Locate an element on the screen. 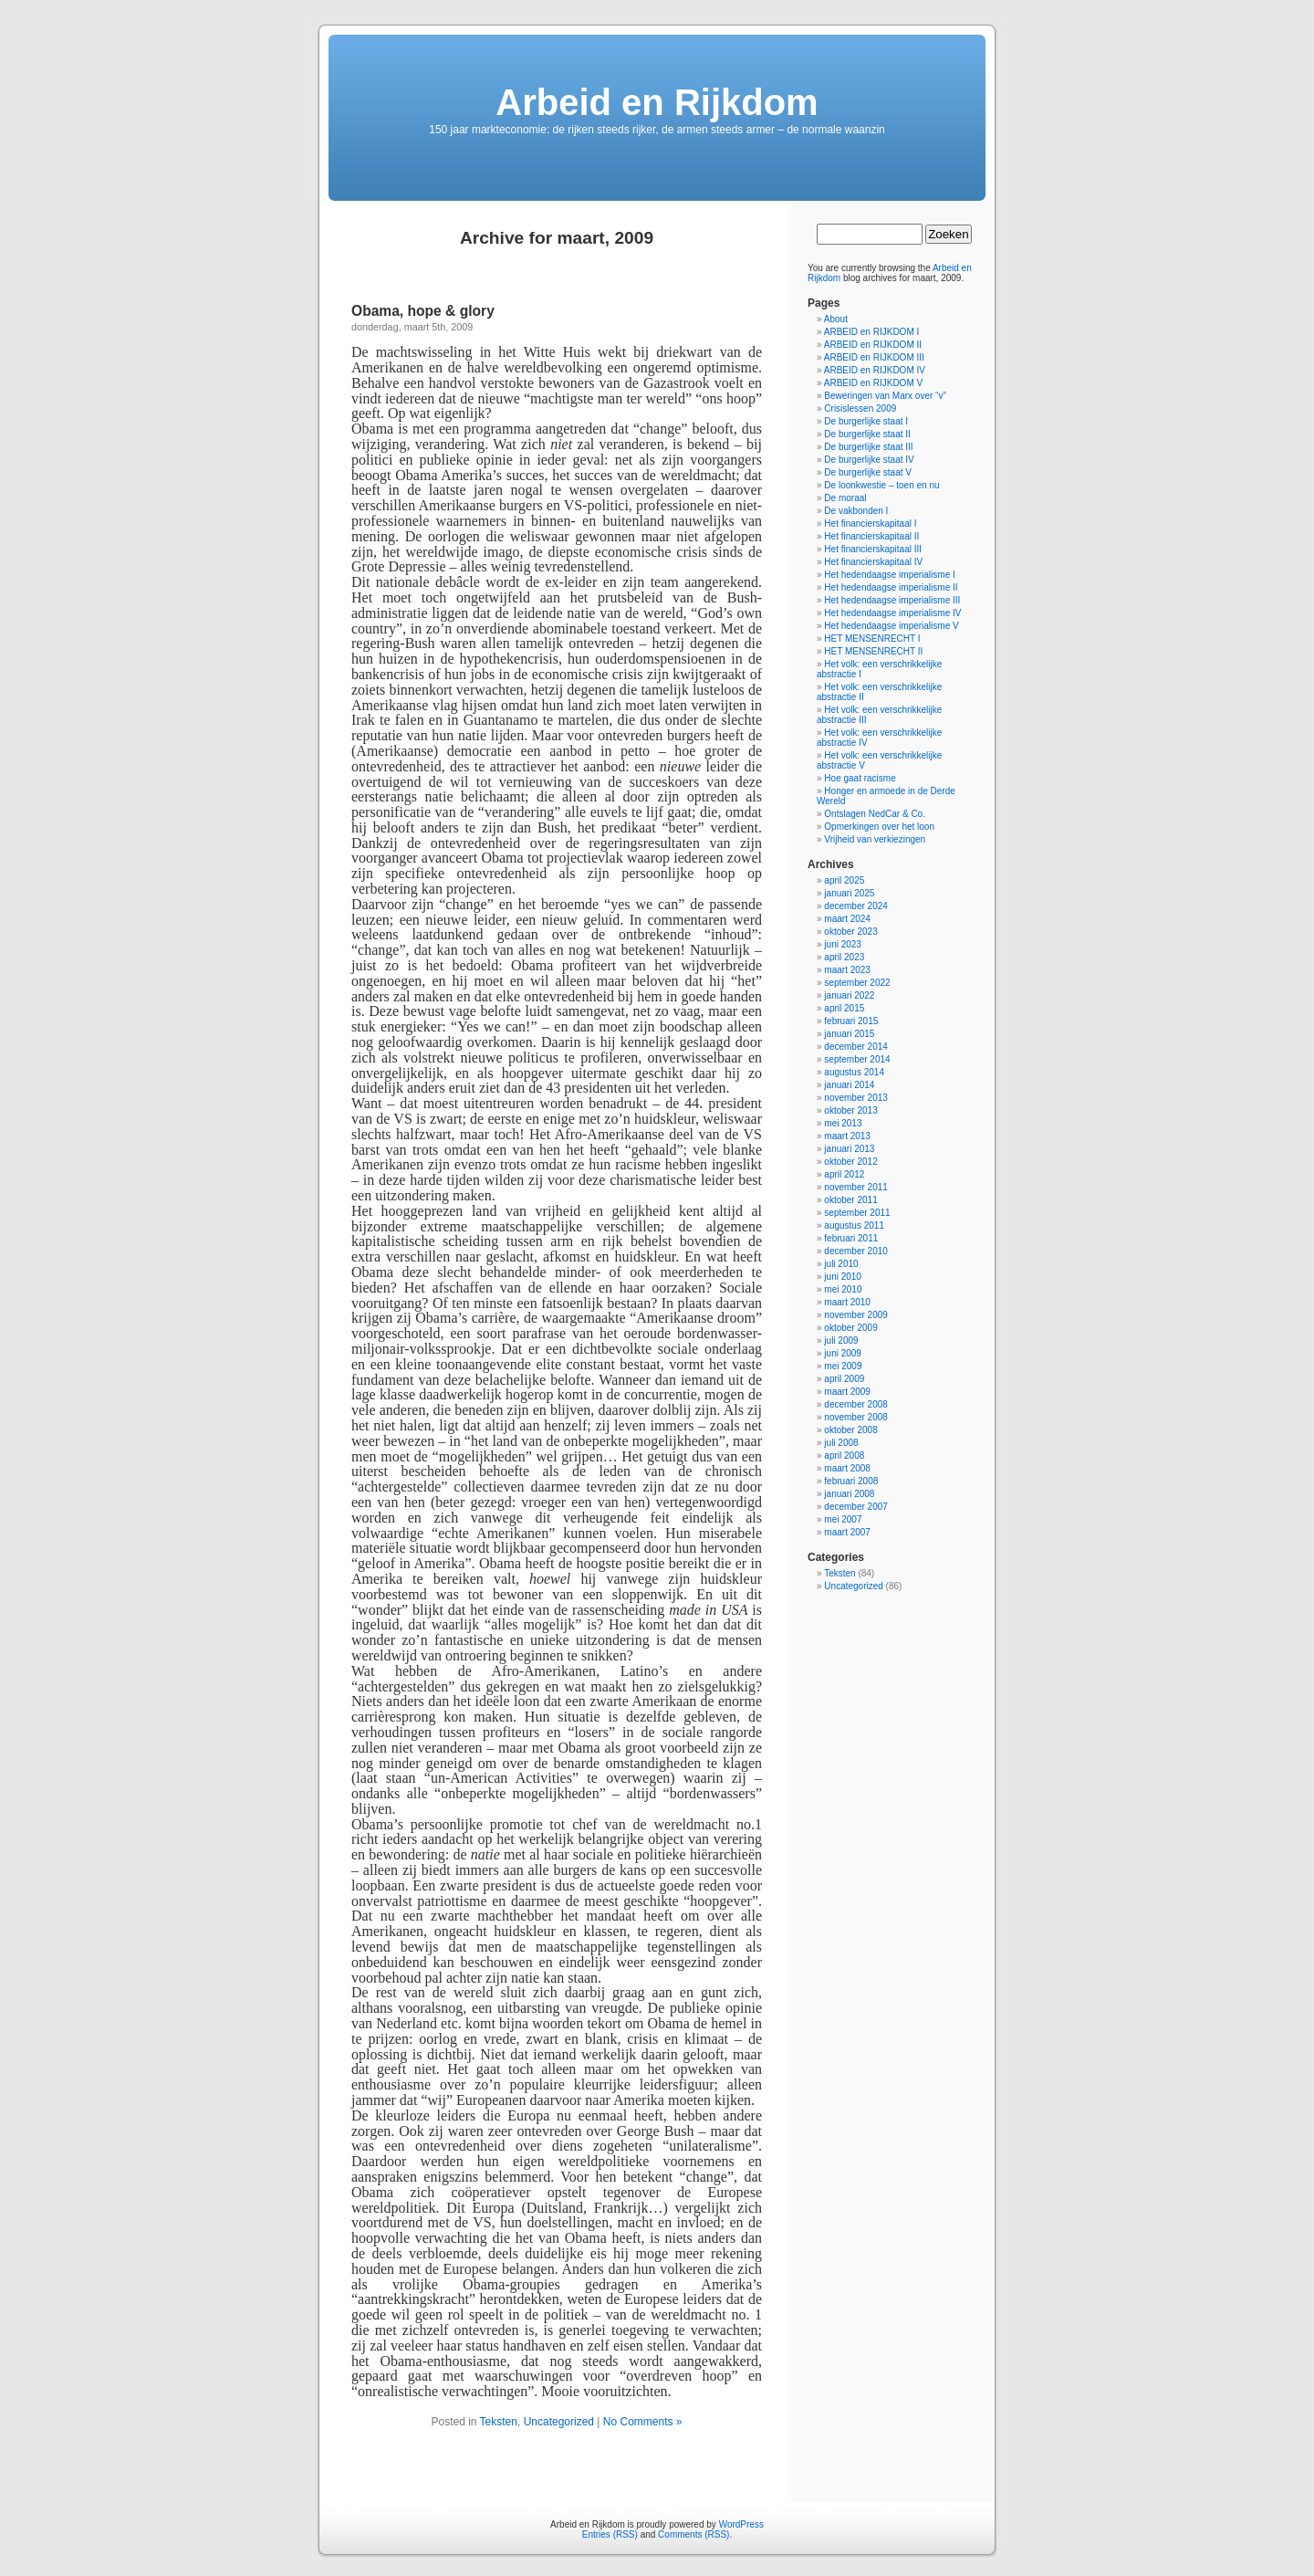 The image size is (1314, 2576). ARBEID en RIJKDOM I is located at coordinates (871, 332).